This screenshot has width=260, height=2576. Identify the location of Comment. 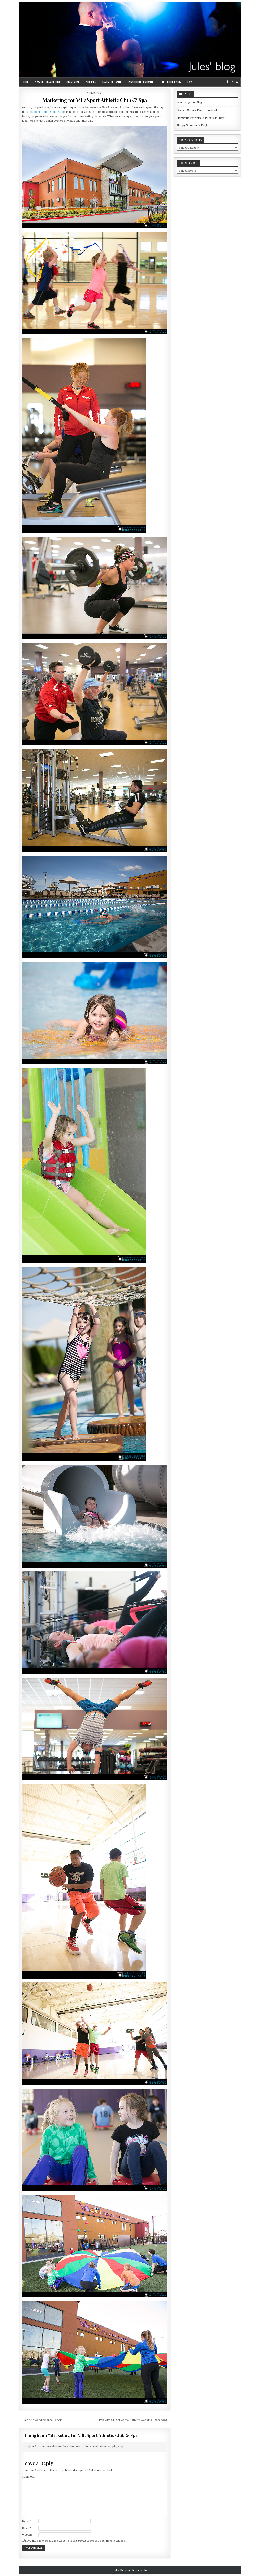
(29, 2476).